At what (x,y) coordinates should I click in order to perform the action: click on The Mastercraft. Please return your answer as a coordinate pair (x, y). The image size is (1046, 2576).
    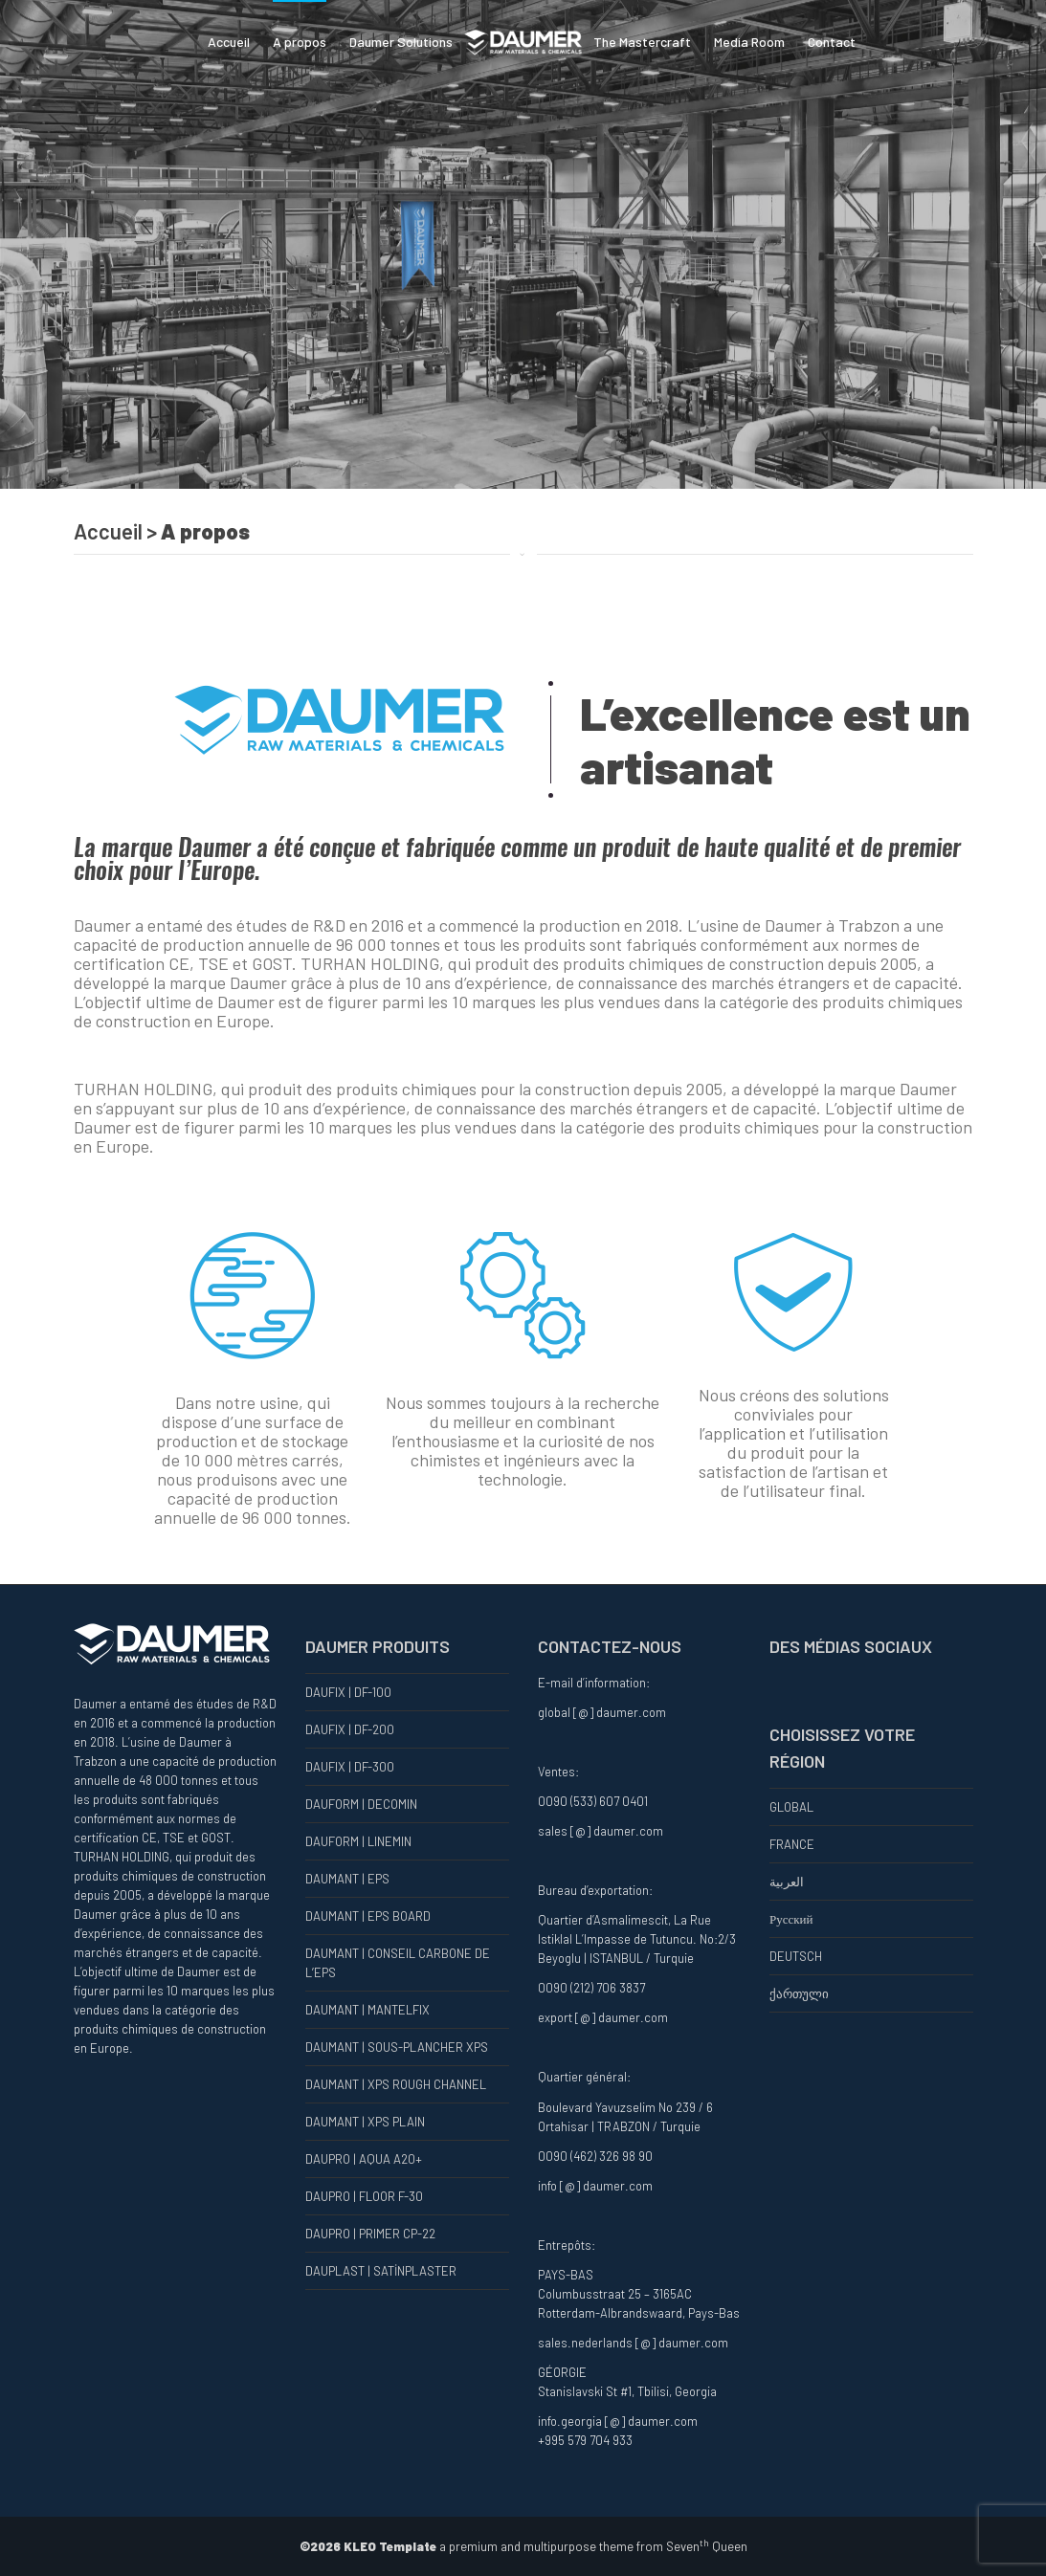
    Looking at the image, I should click on (642, 41).